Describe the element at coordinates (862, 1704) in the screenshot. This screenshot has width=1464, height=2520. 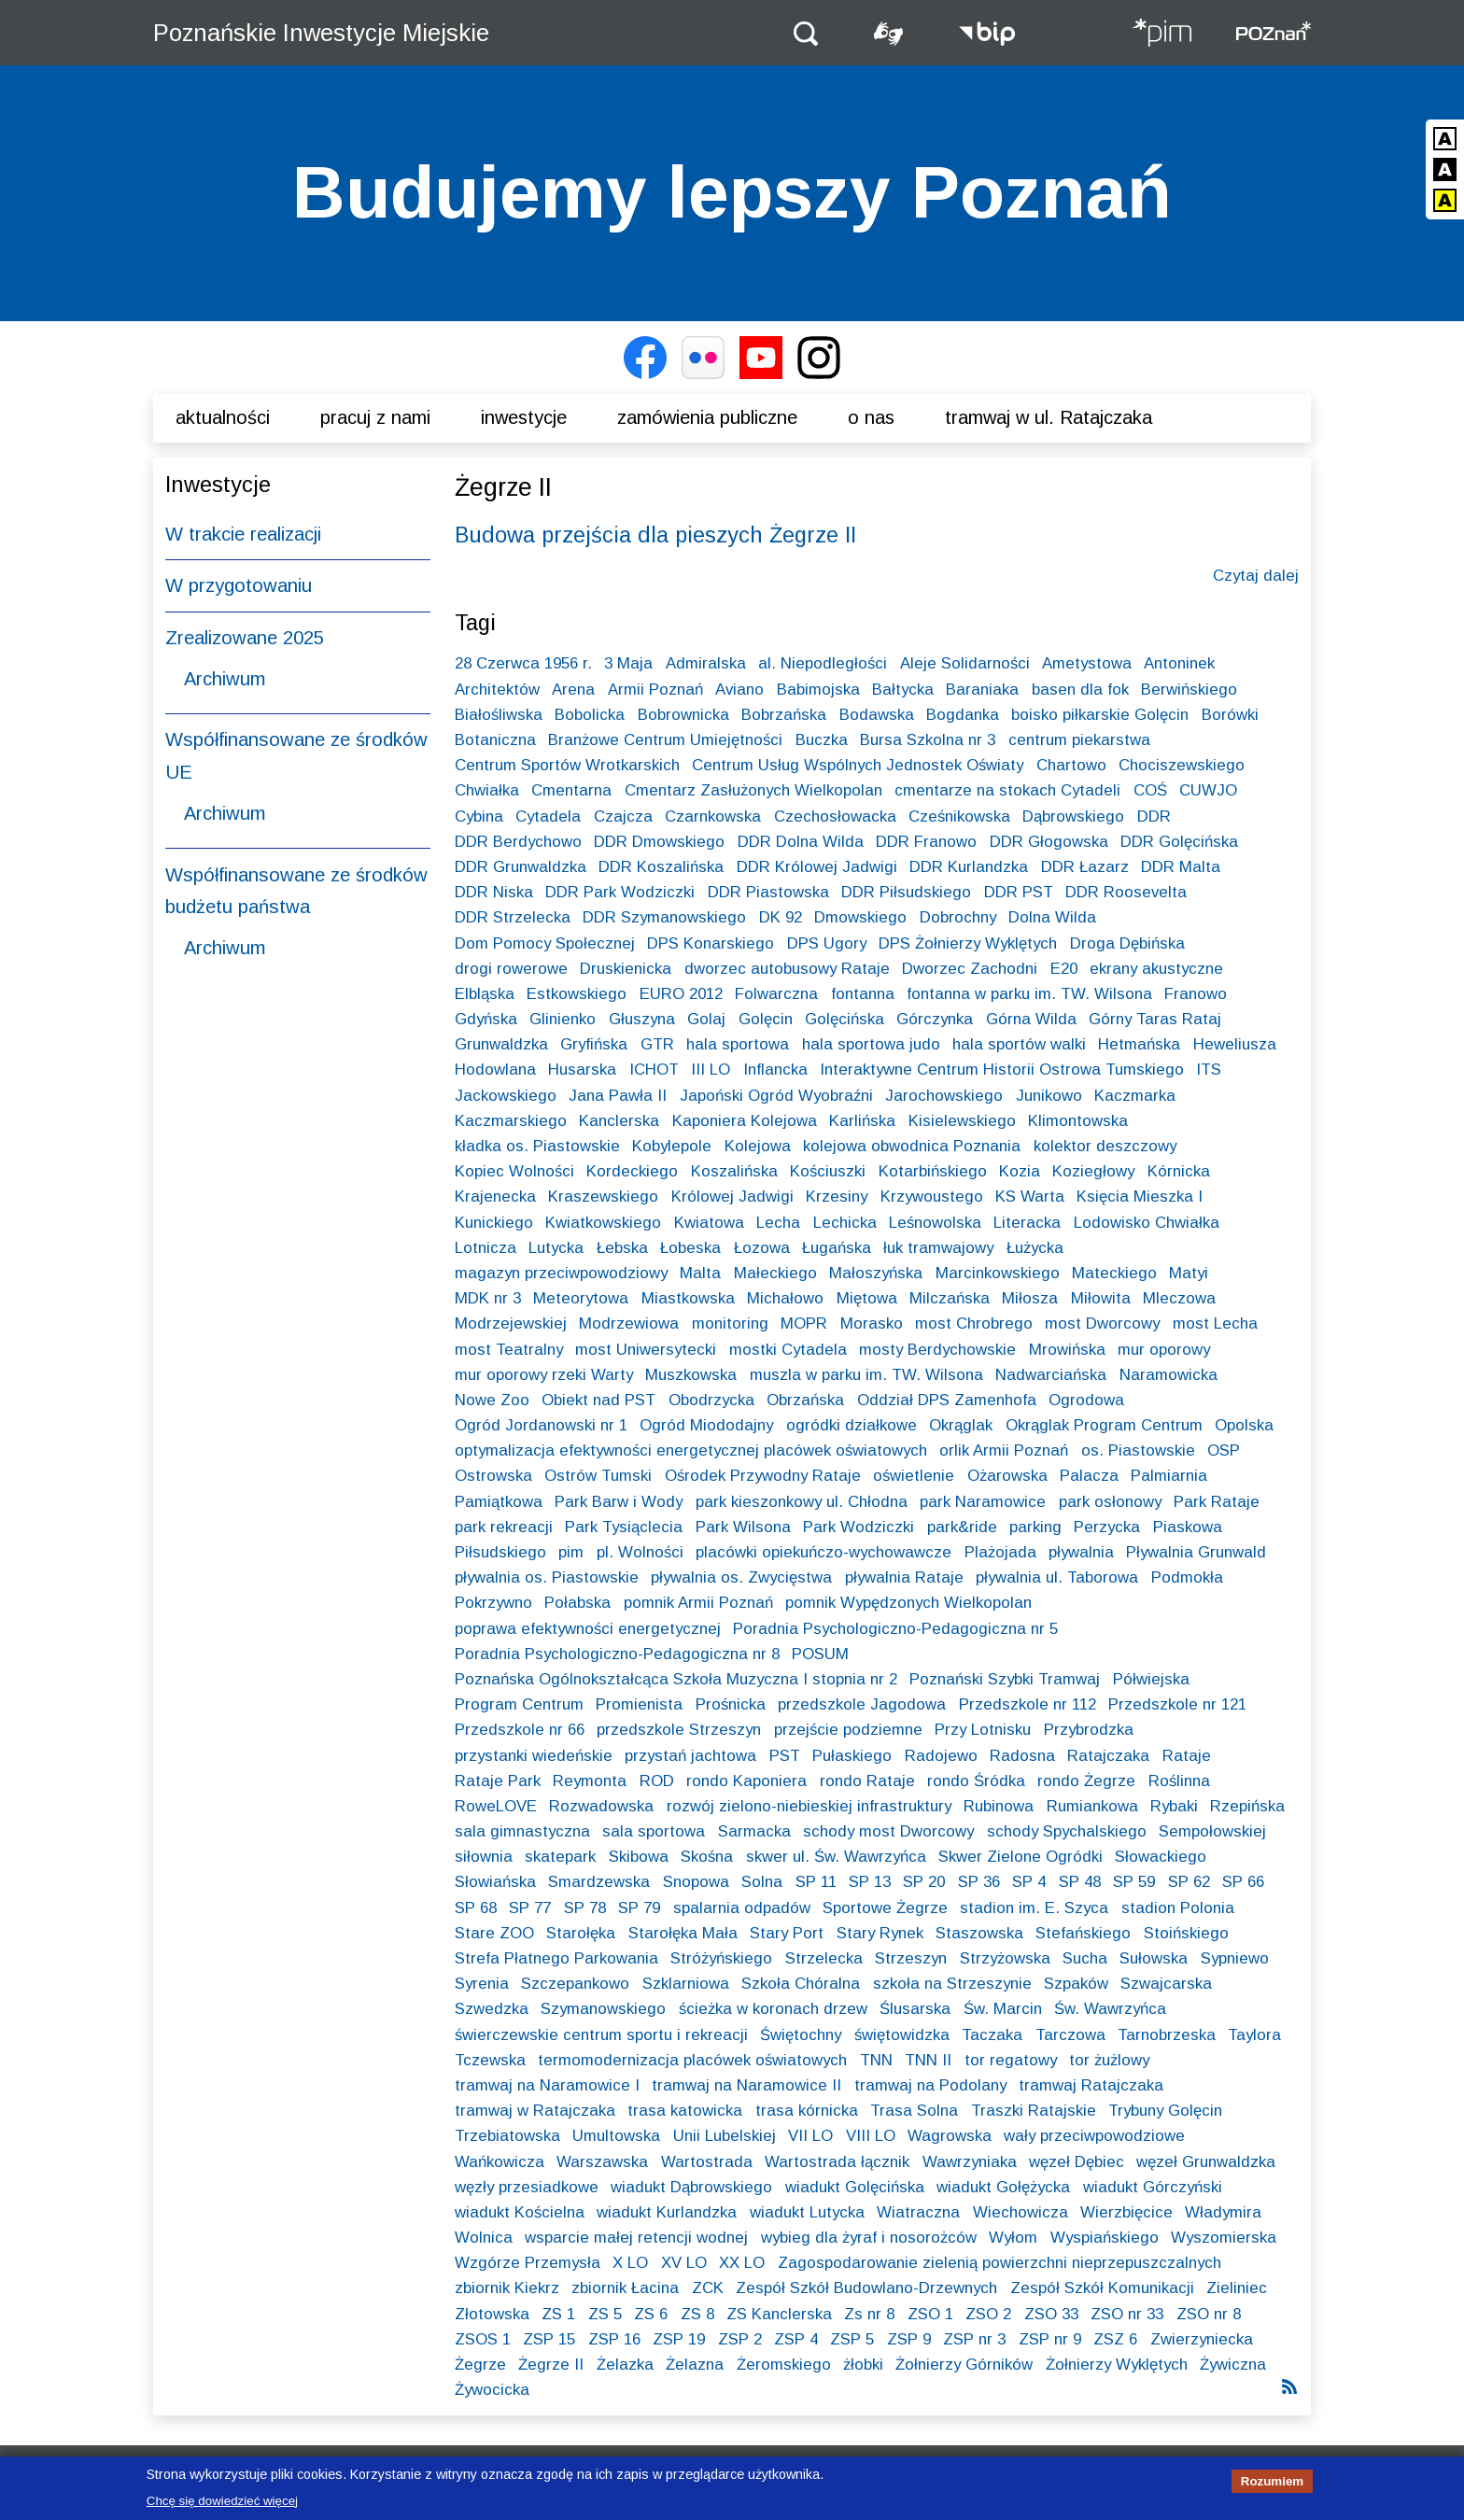
I see `przedszkole Jagodowa` at that location.